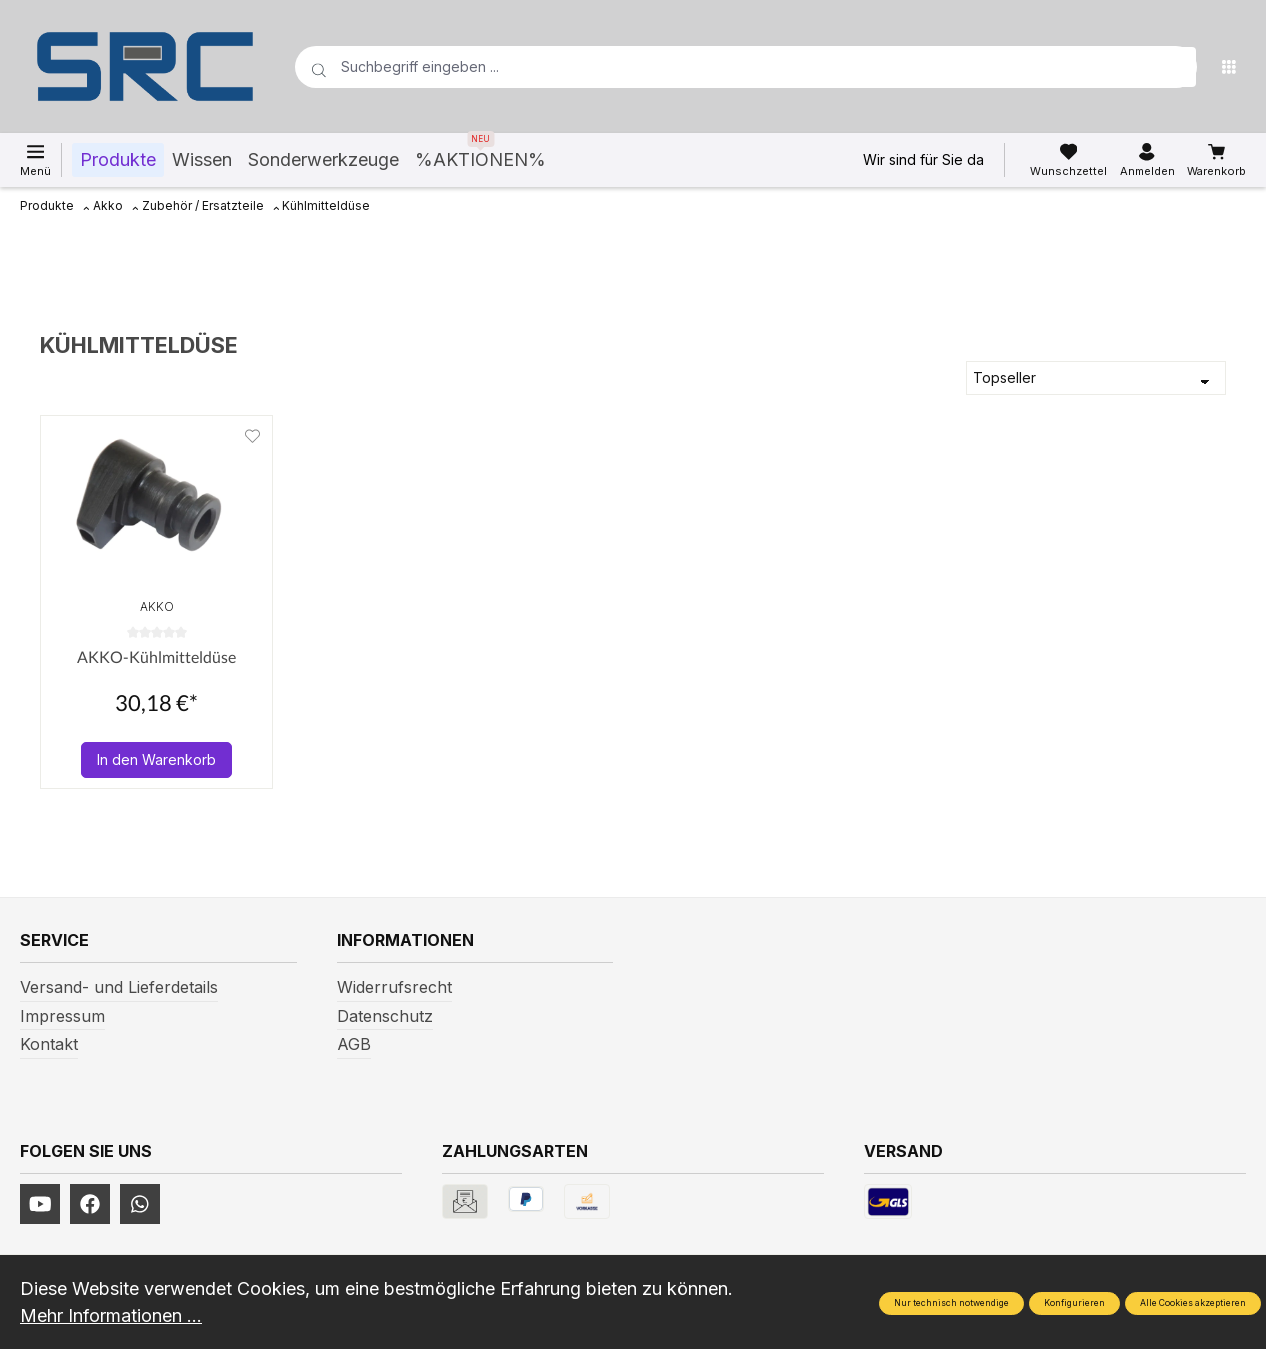  Describe the element at coordinates (49, 1044) in the screenshot. I see `Kontakt` at that location.